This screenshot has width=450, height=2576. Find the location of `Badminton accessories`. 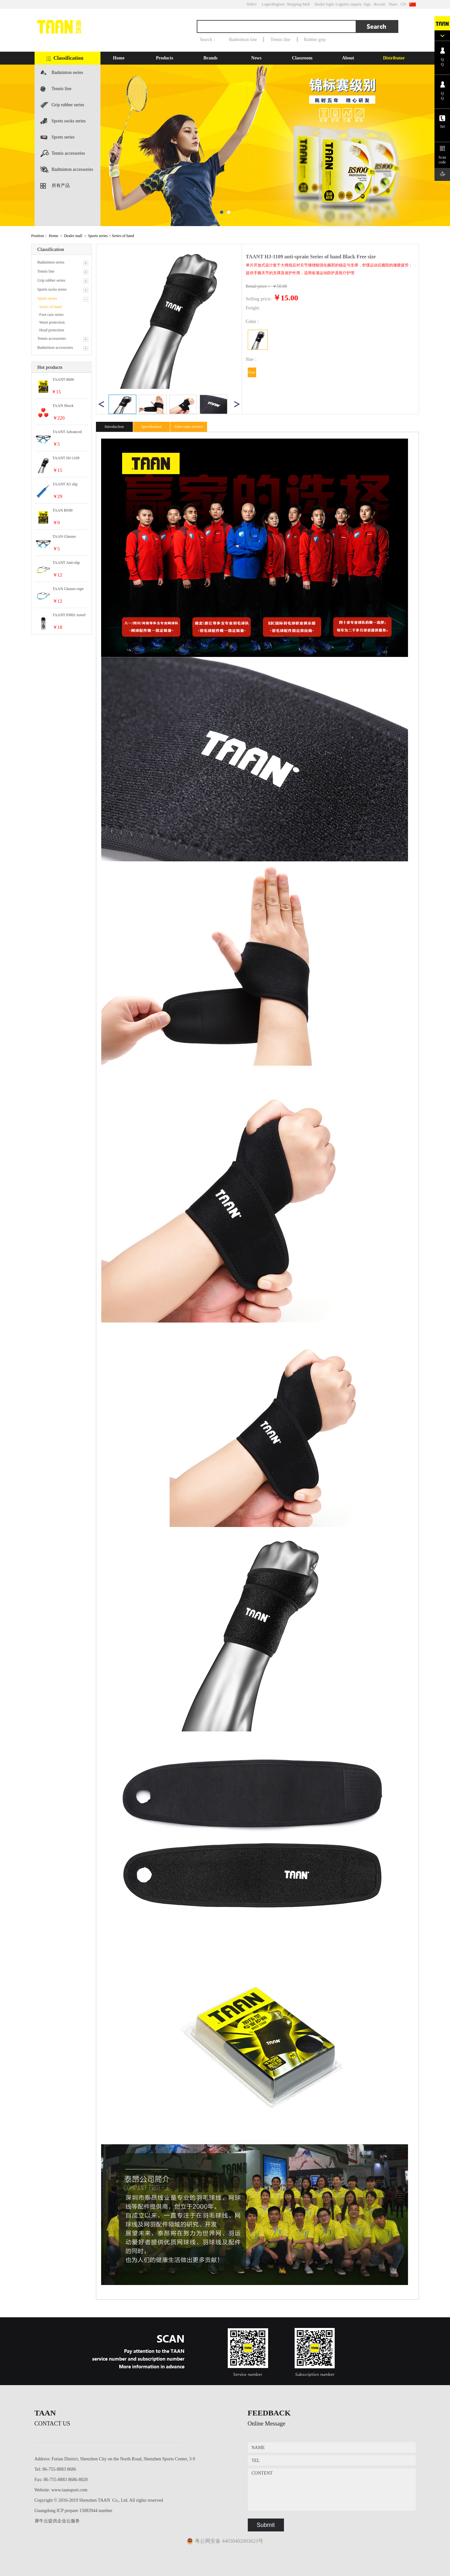

Badminton accessories is located at coordinates (72, 169).